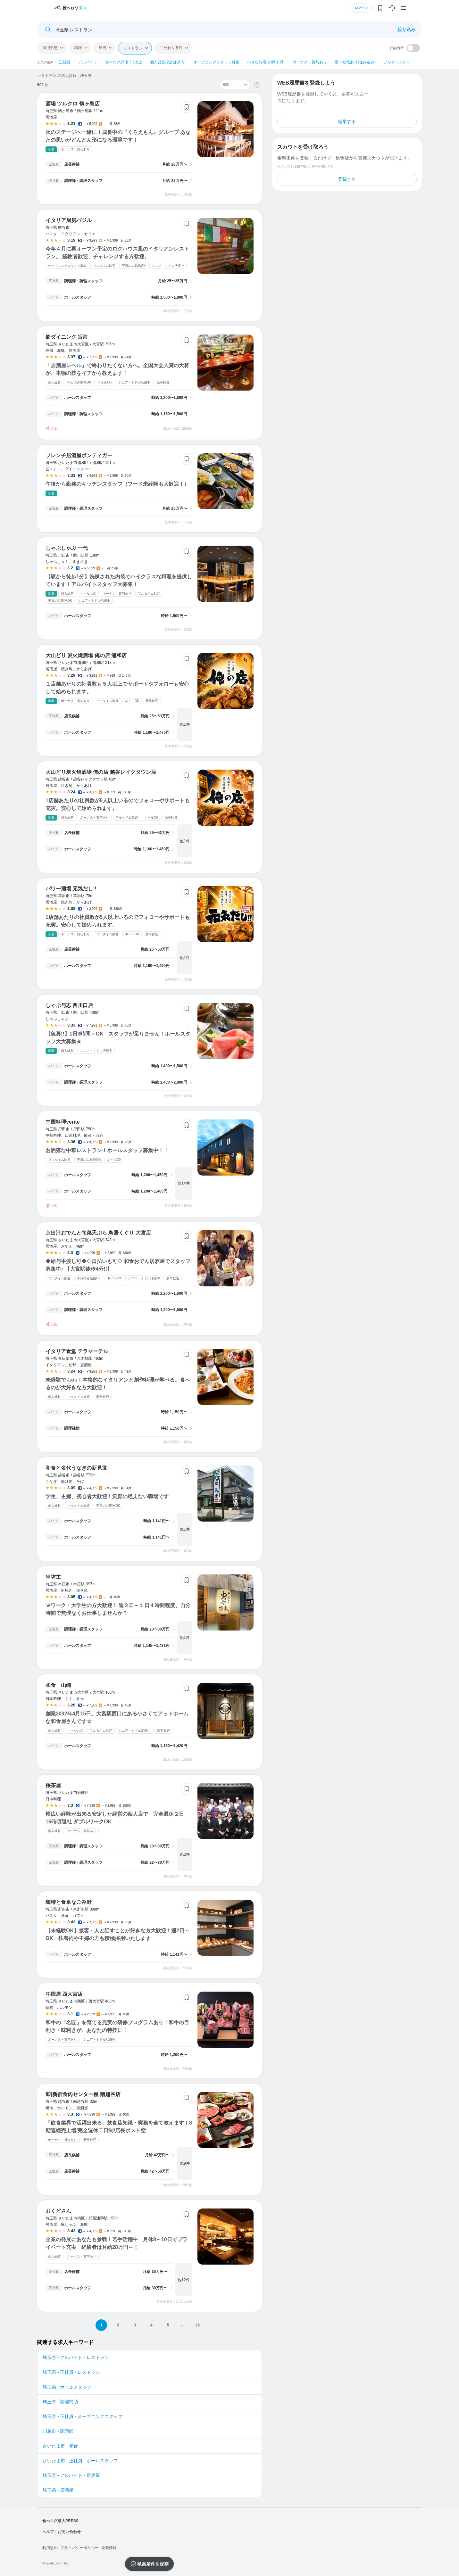 The width and height of the screenshot is (459, 2576). What do you see at coordinates (86, 655) in the screenshot?
I see `大山どり 炭火焼酒場 俺の店 浦和店` at bounding box center [86, 655].